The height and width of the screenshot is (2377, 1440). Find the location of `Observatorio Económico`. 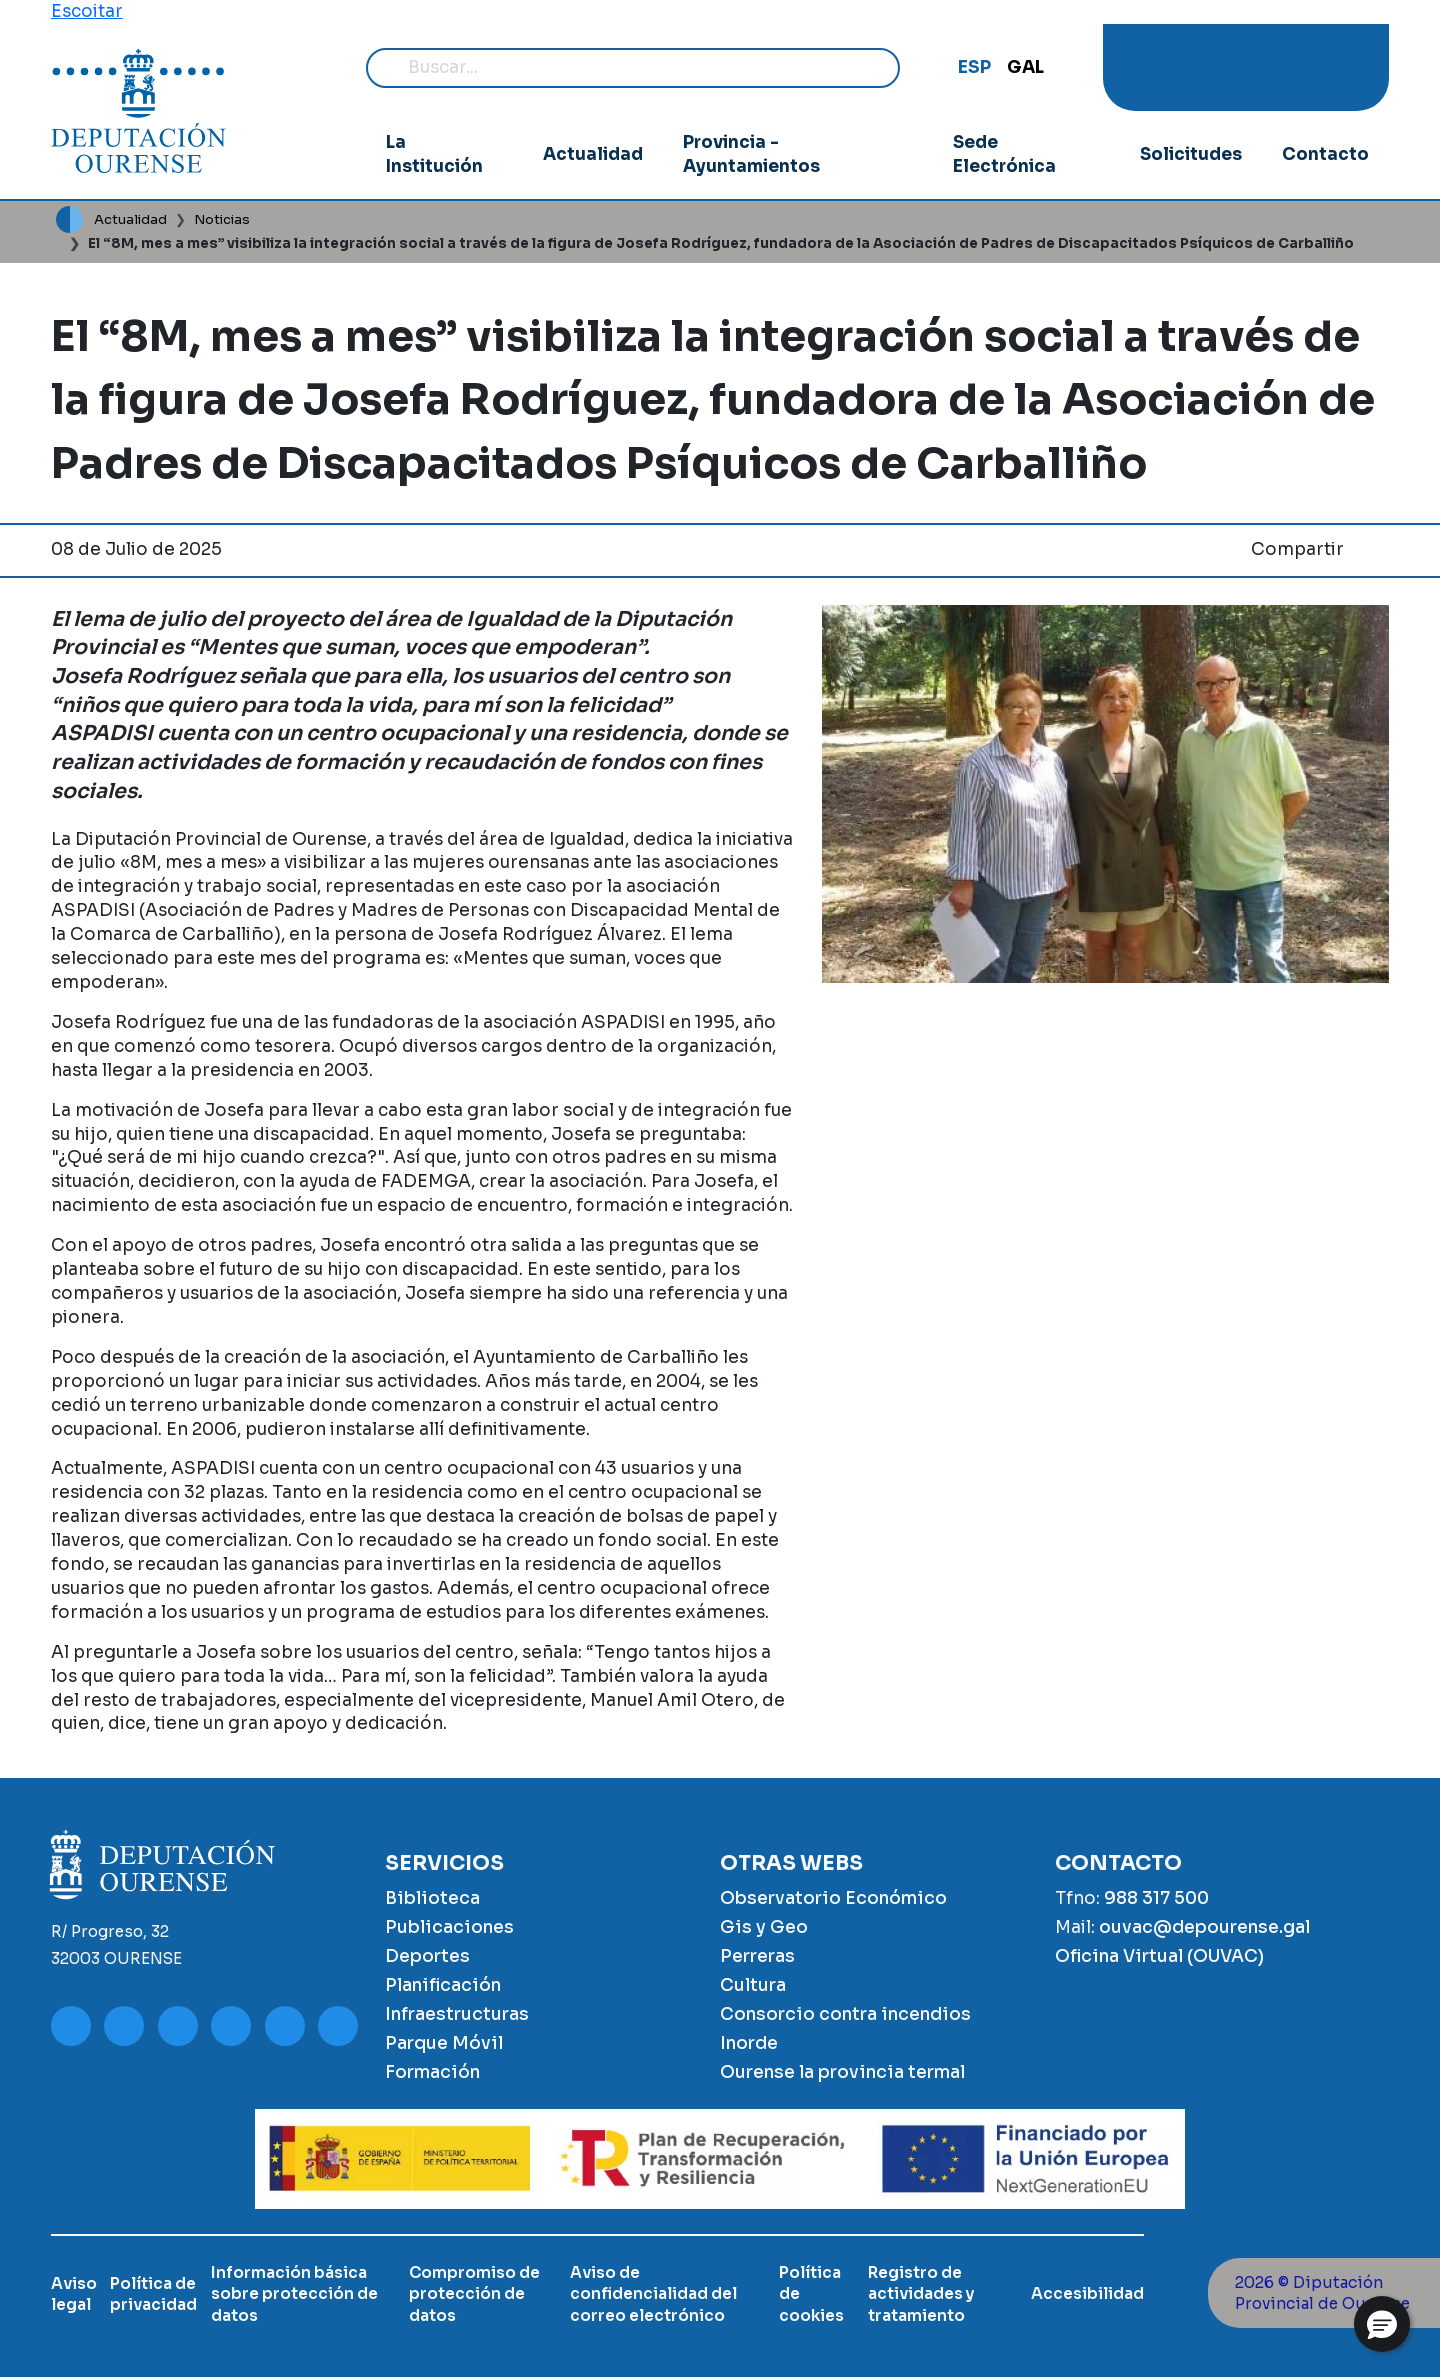

Observatorio Económico is located at coordinates (833, 1898).